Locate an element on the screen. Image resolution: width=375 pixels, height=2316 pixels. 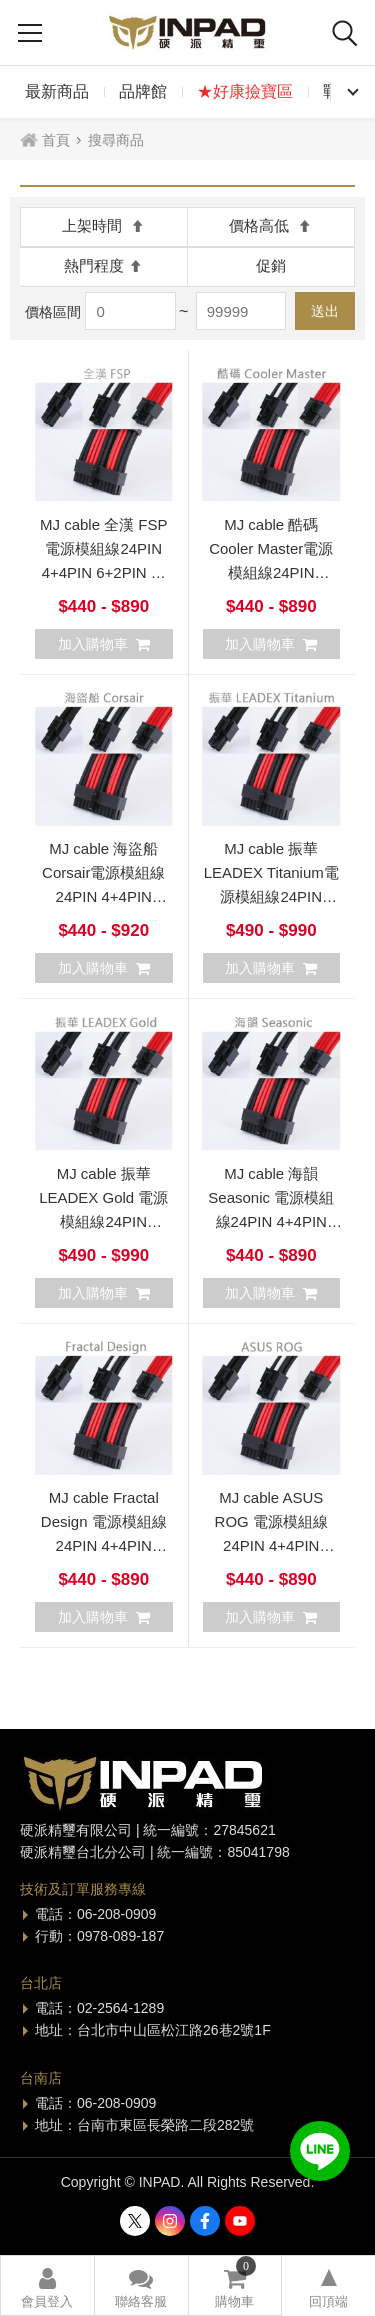
首頁 is located at coordinates (56, 140).